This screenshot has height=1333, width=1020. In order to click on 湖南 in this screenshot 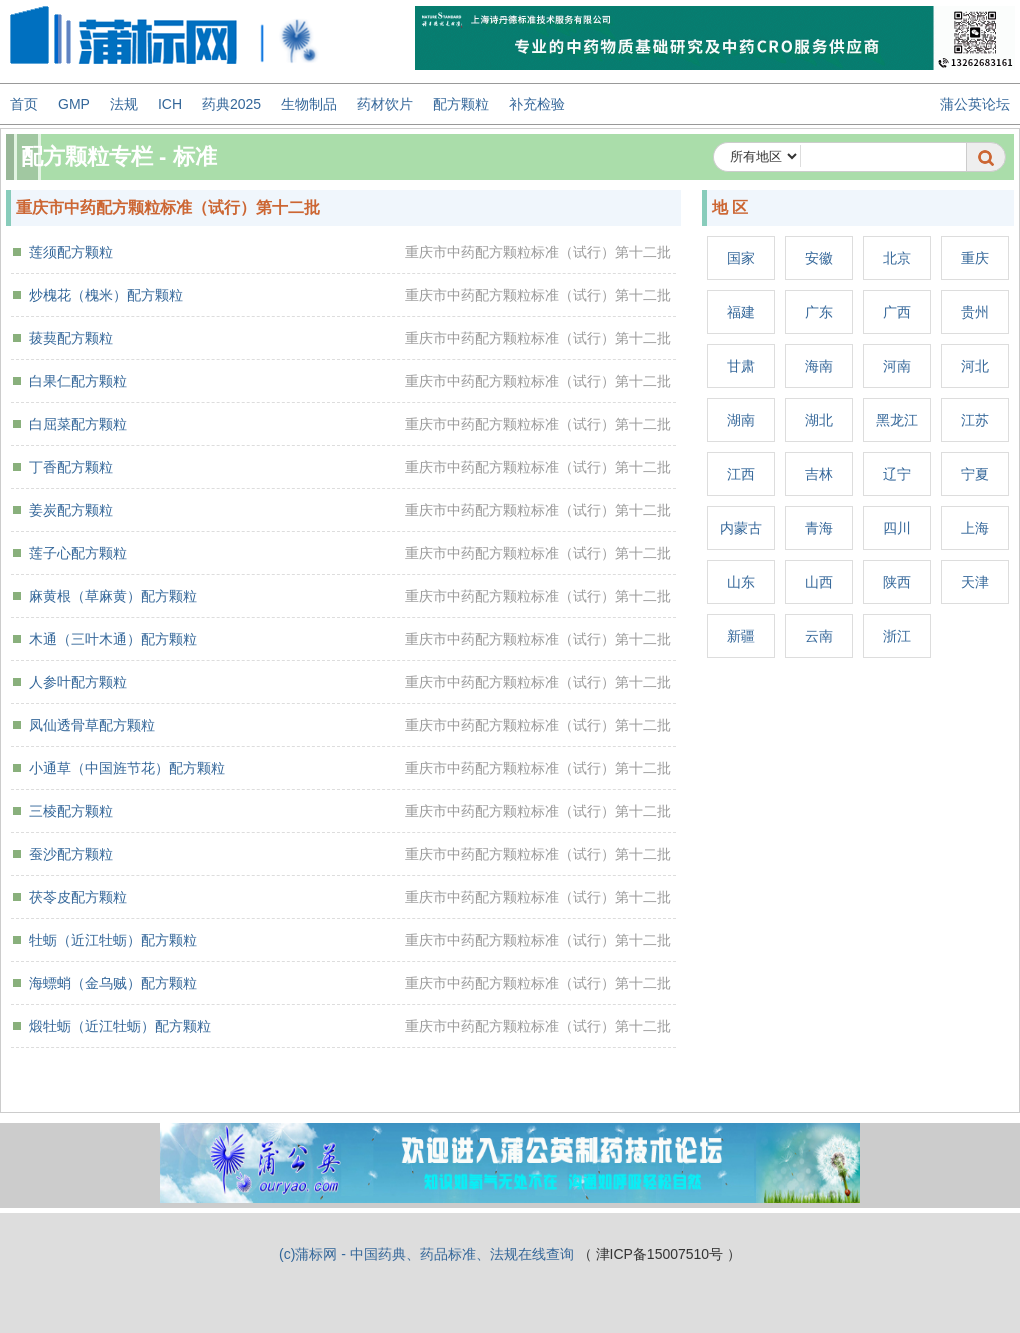, I will do `click(741, 420)`.